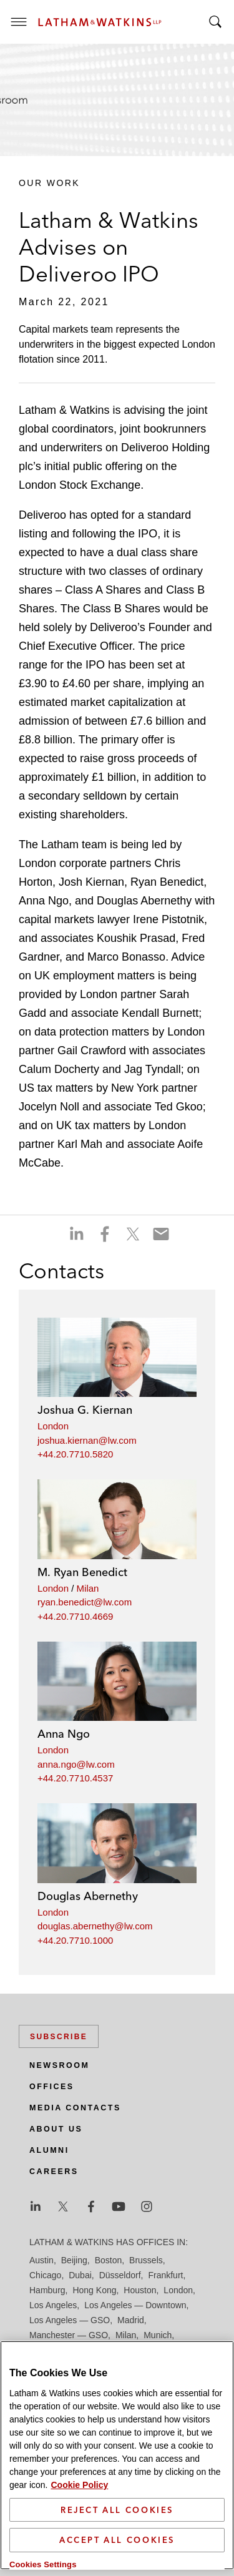 The width and height of the screenshot is (234, 2576). Describe the element at coordinates (47, 2290) in the screenshot. I see `Hamburg` at that location.